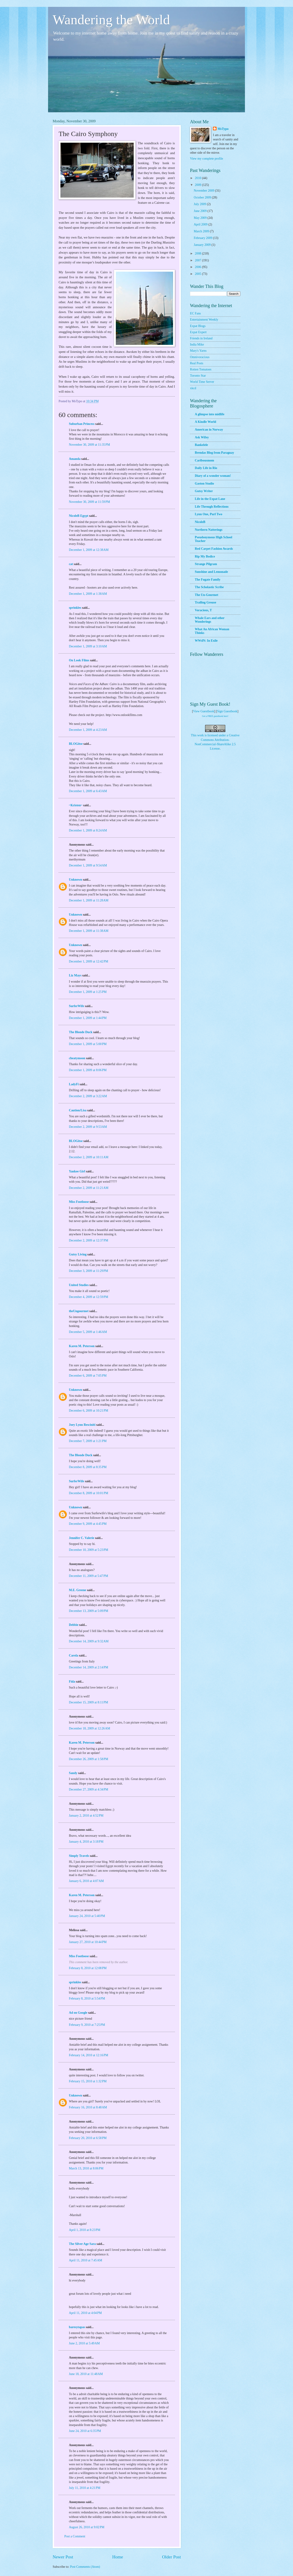 This screenshot has height=2576, width=293. Describe the element at coordinates (88, 1044) in the screenshot. I see `December 1, 2009 at 5:00 PM` at that location.